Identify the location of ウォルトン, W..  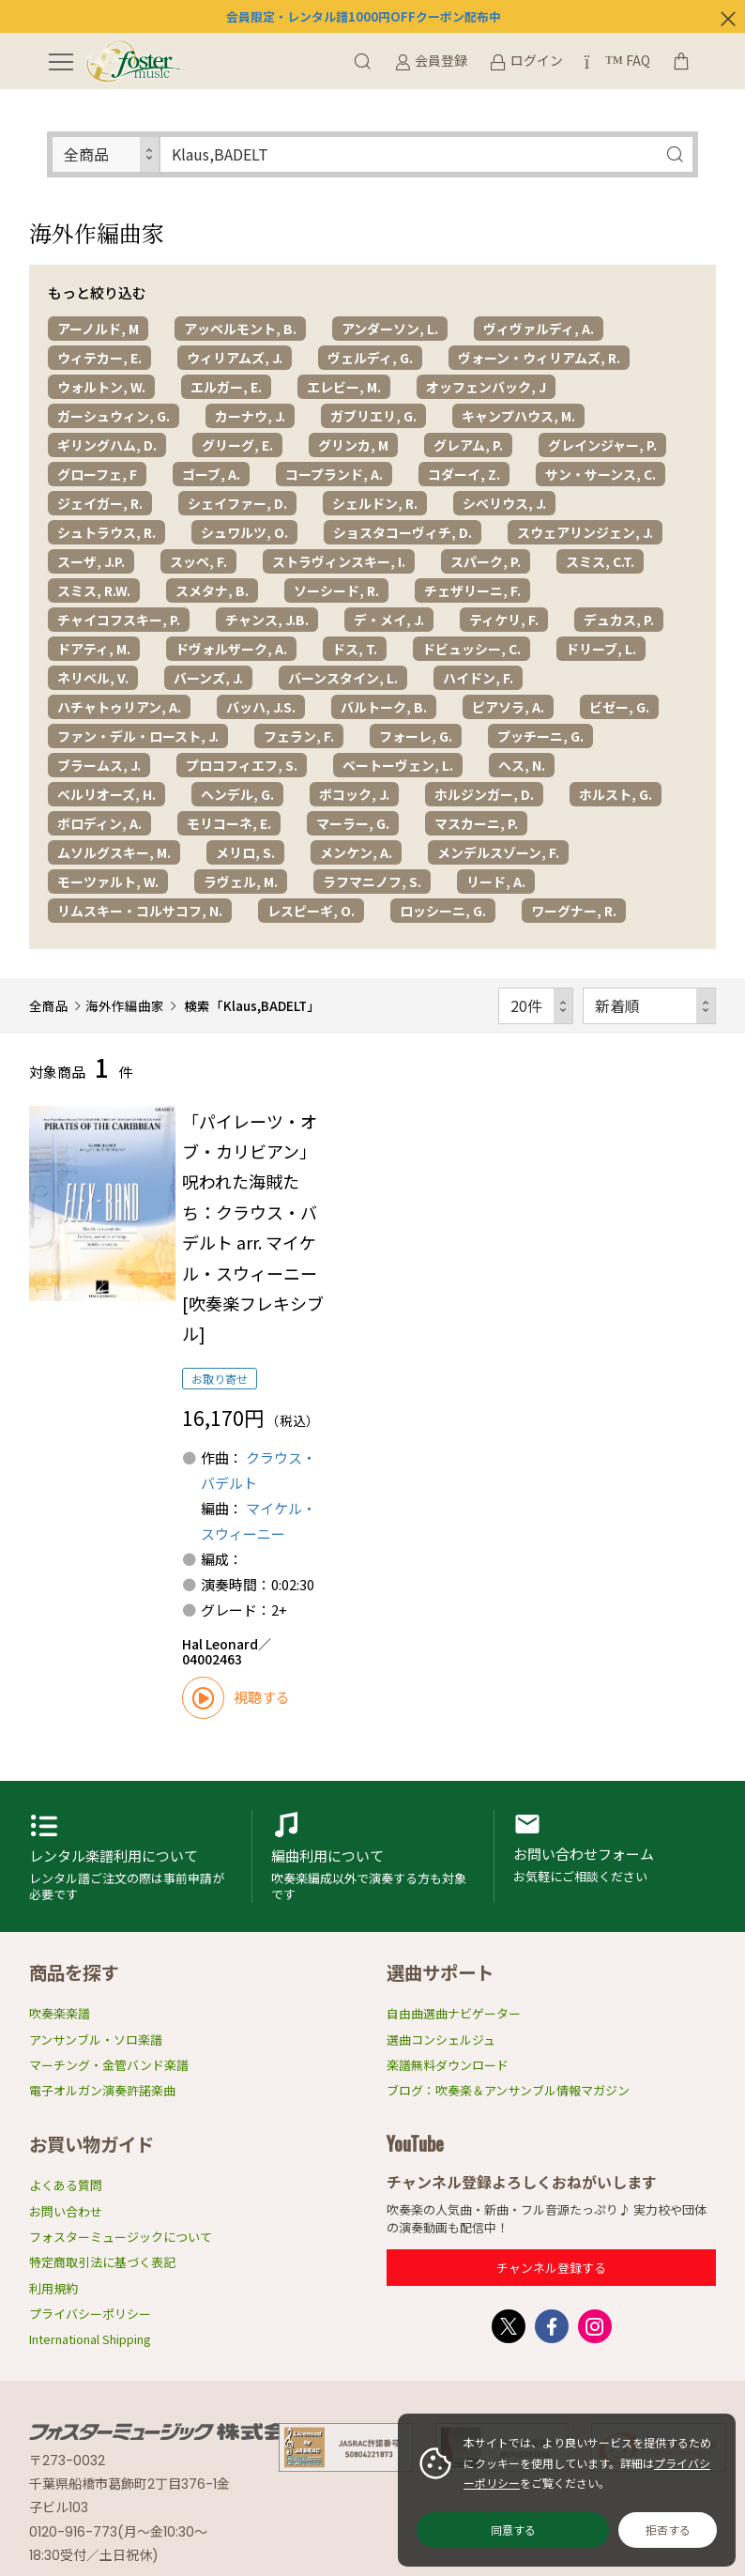
(101, 386).